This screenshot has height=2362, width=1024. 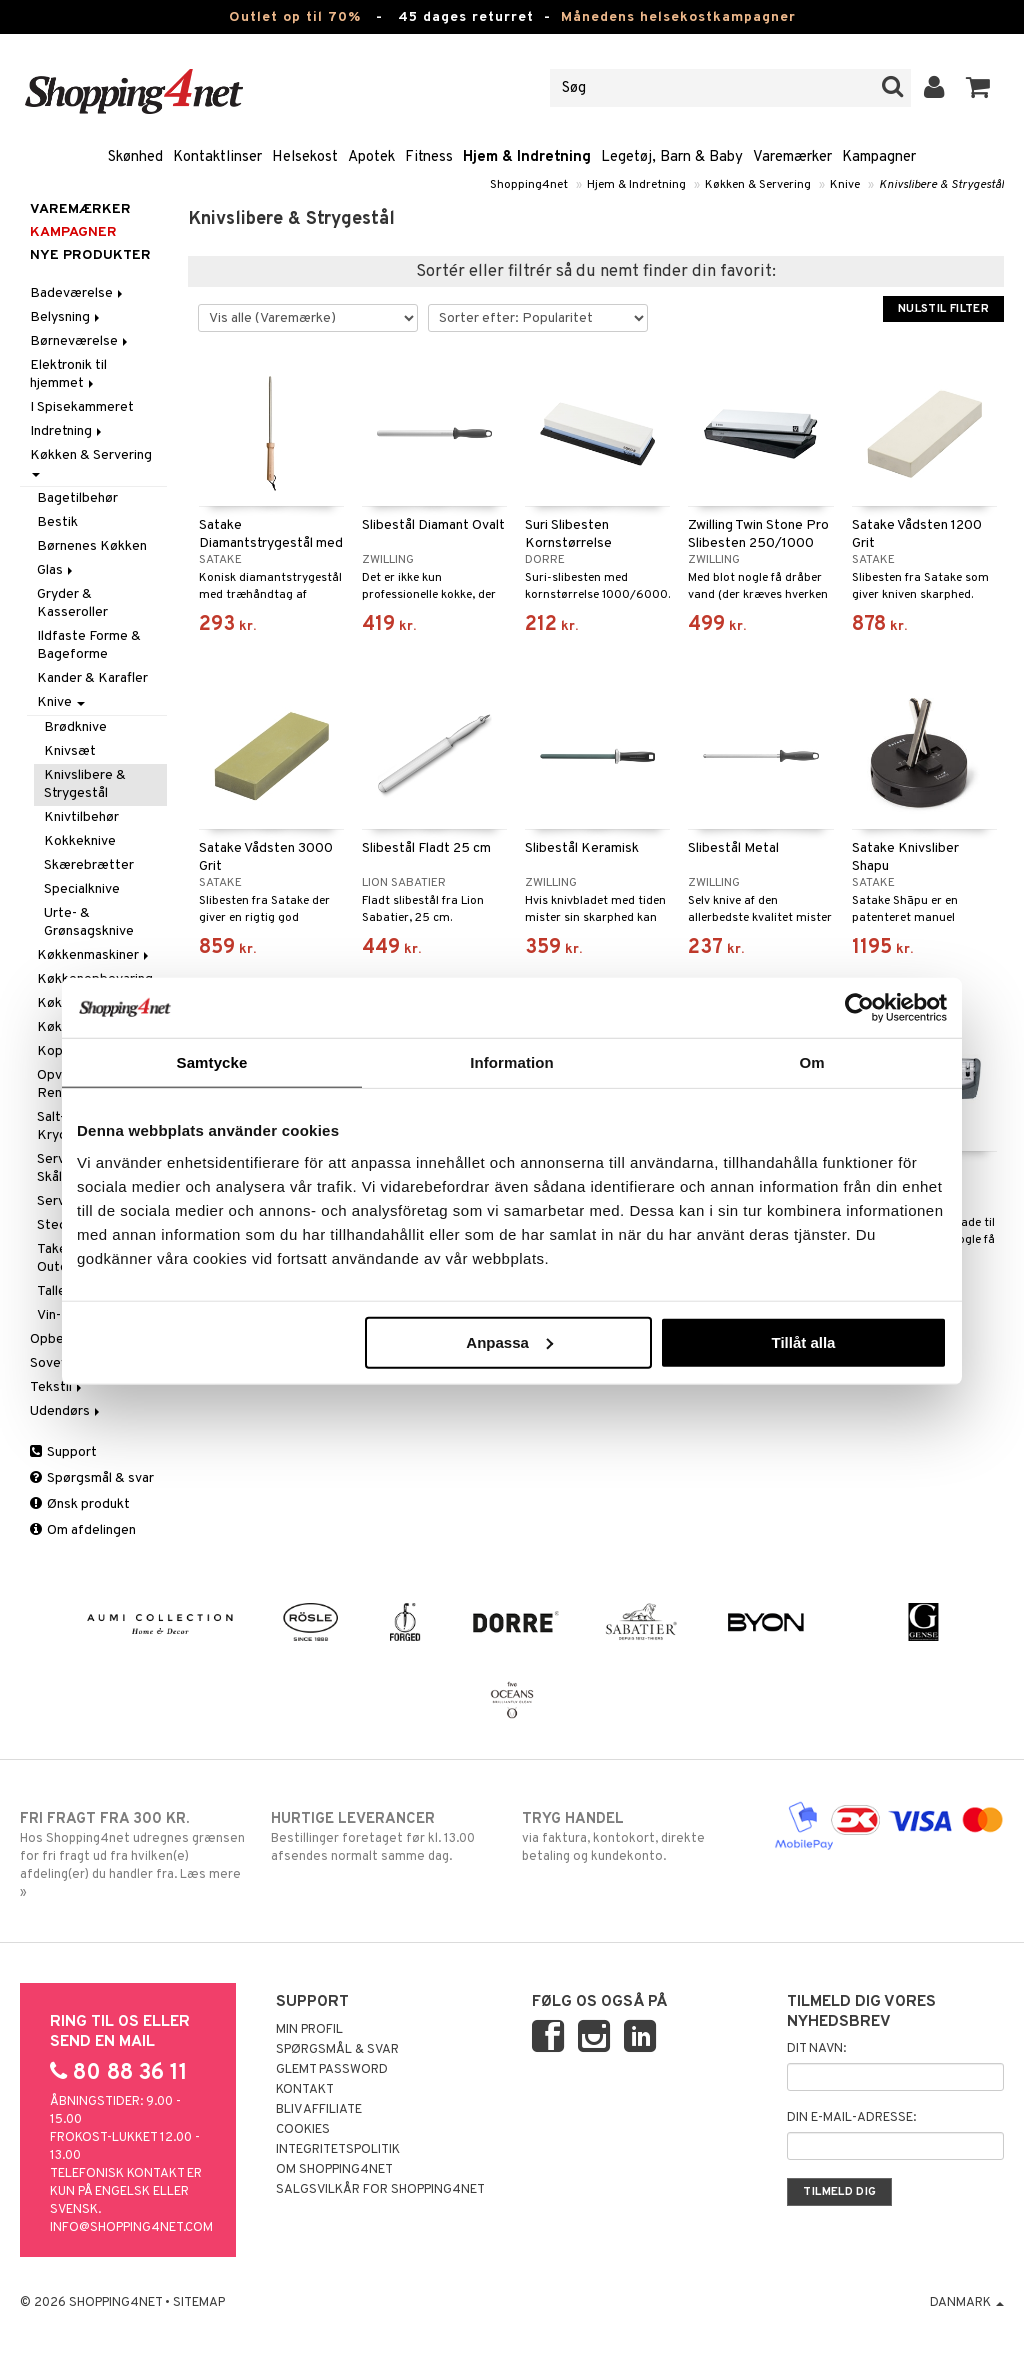 I want to click on Tekstil, so click(x=57, y=1387).